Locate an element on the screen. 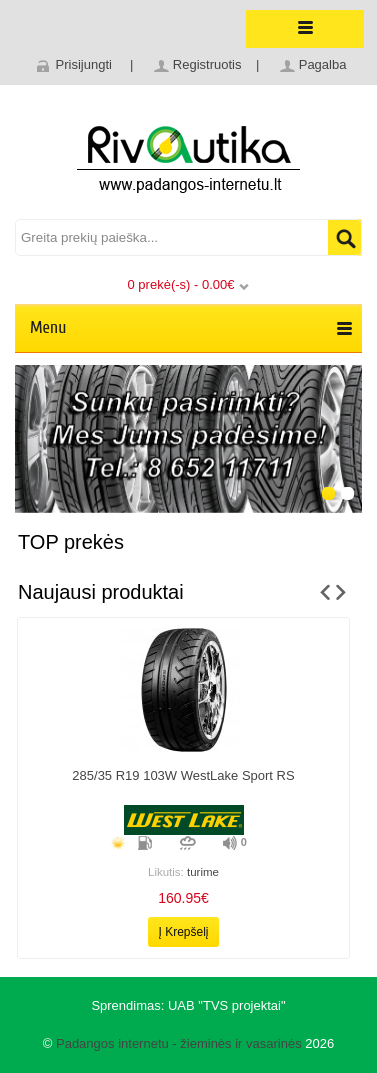 Image resolution: width=377 pixels, height=1073 pixels. 285/35 r19 103W WestLake Sport RS is located at coordinates (183, 775).